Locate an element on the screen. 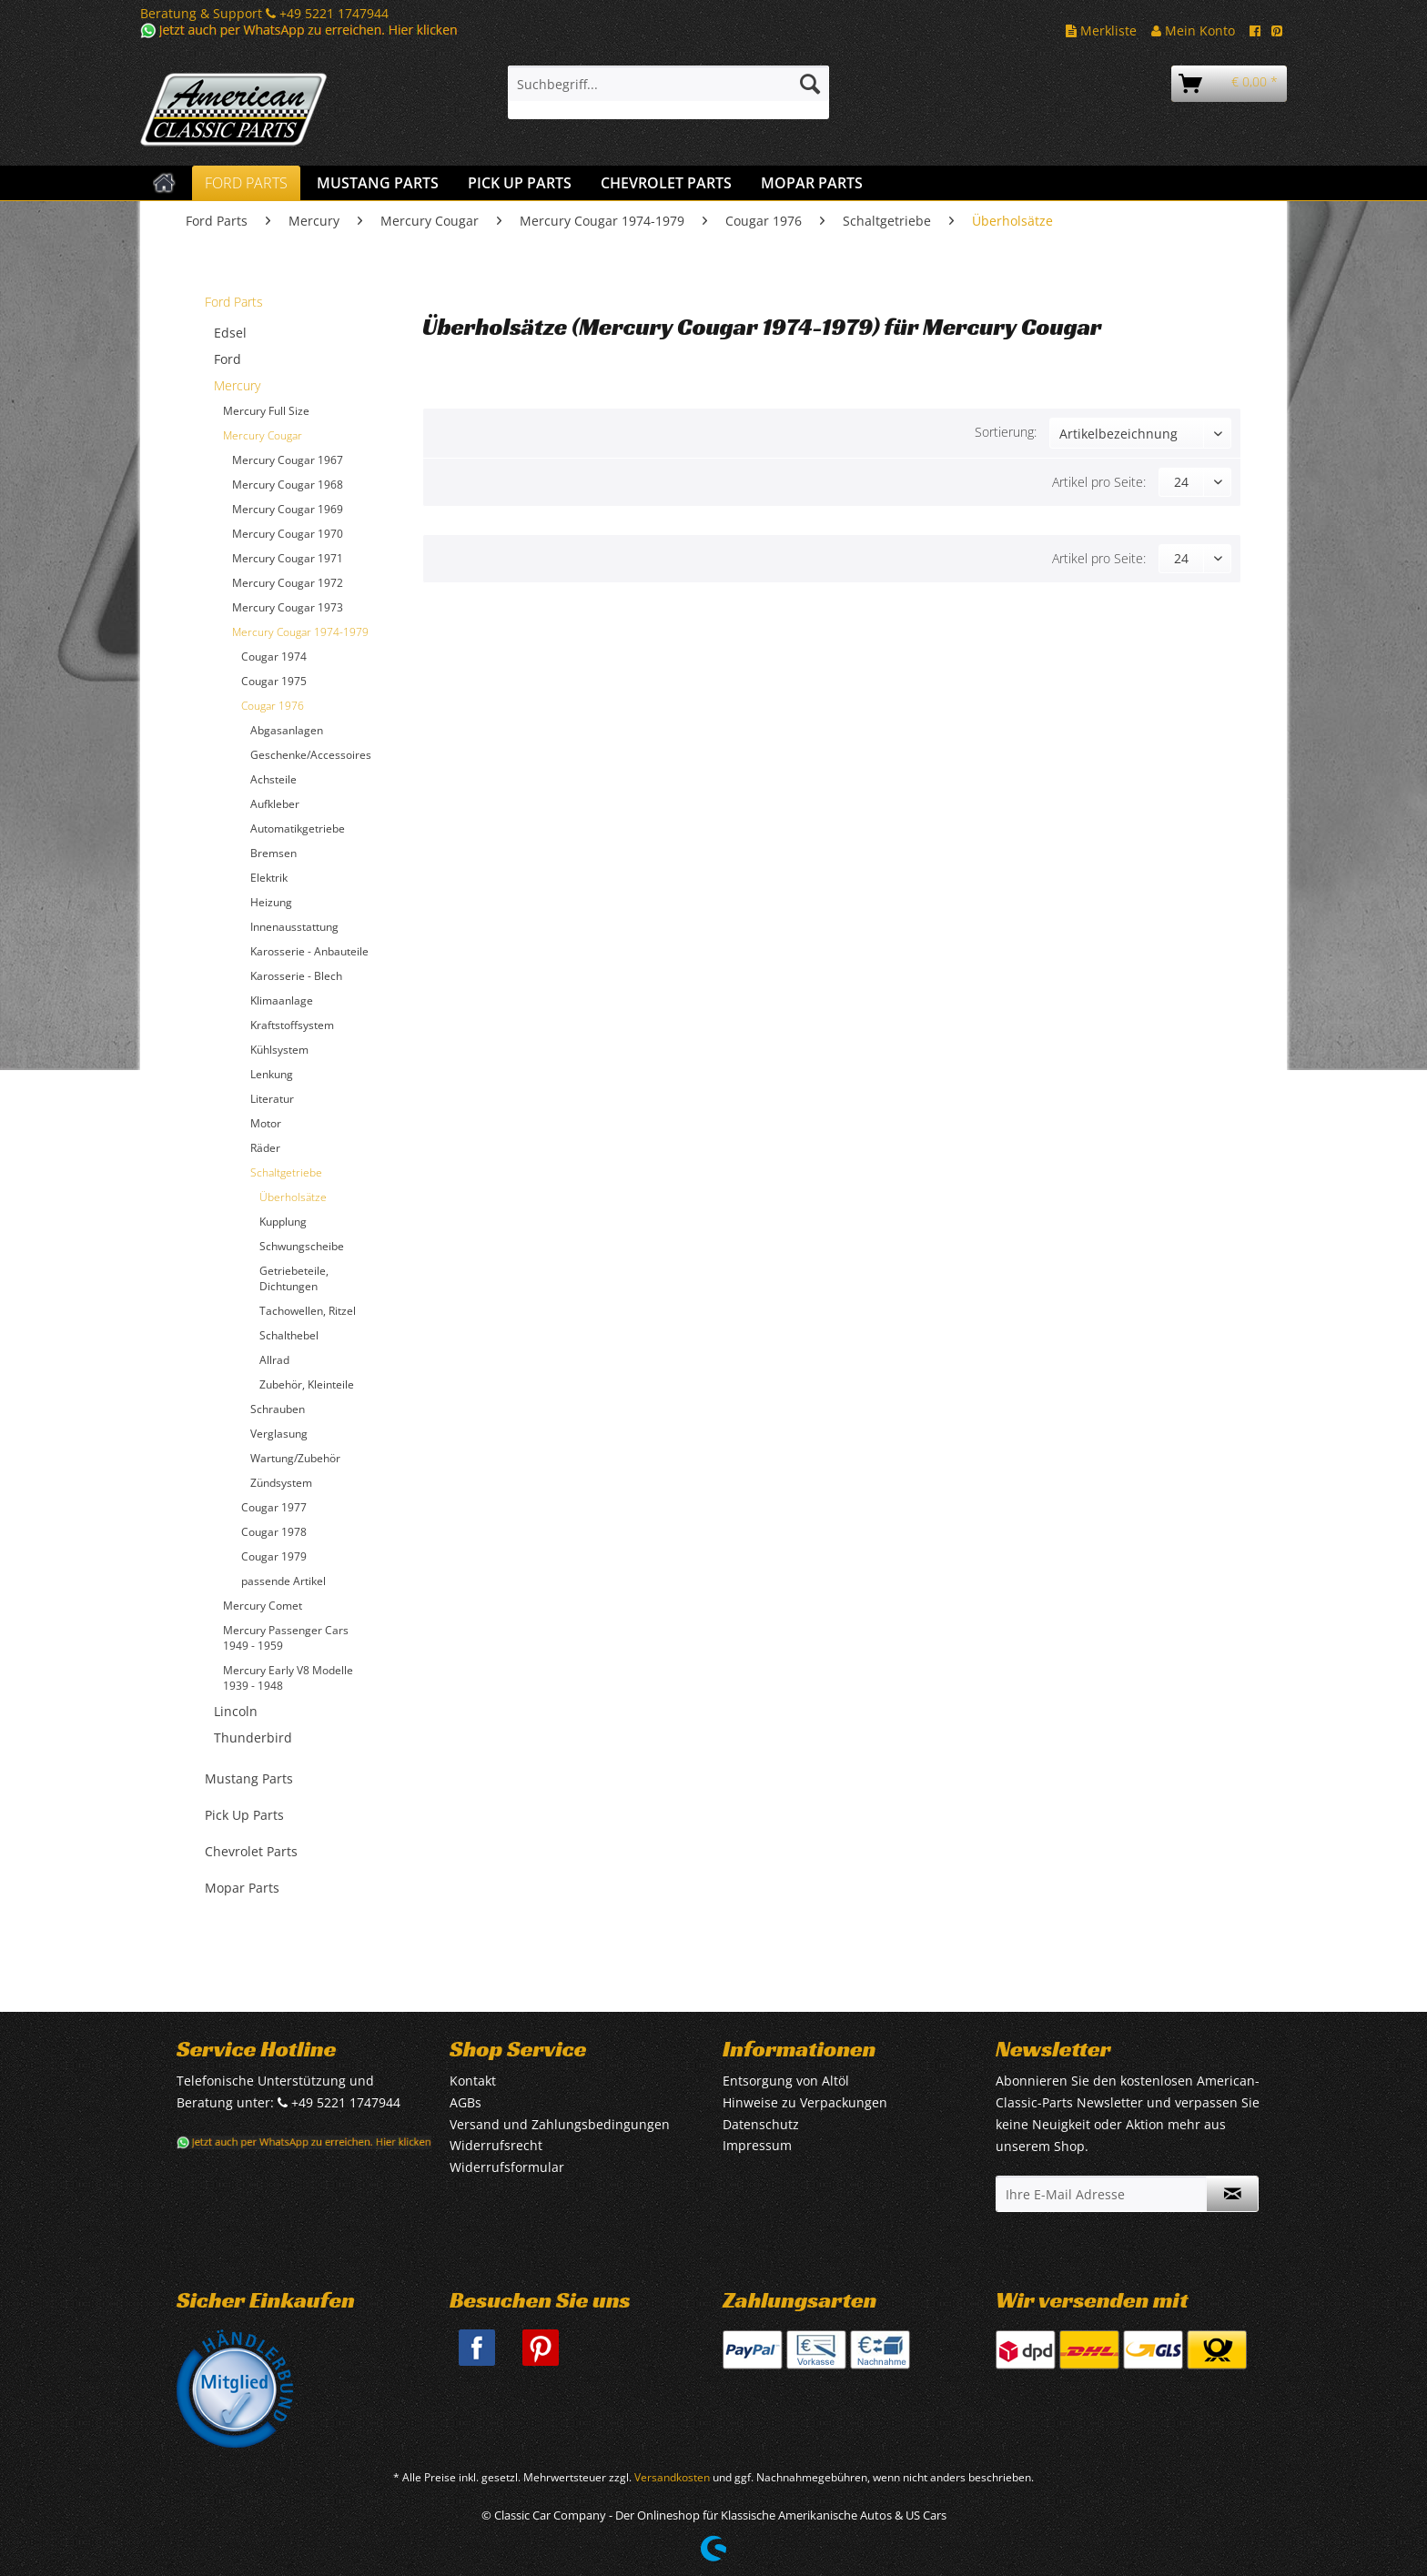  Datenschutz is located at coordinates (761, 2124).